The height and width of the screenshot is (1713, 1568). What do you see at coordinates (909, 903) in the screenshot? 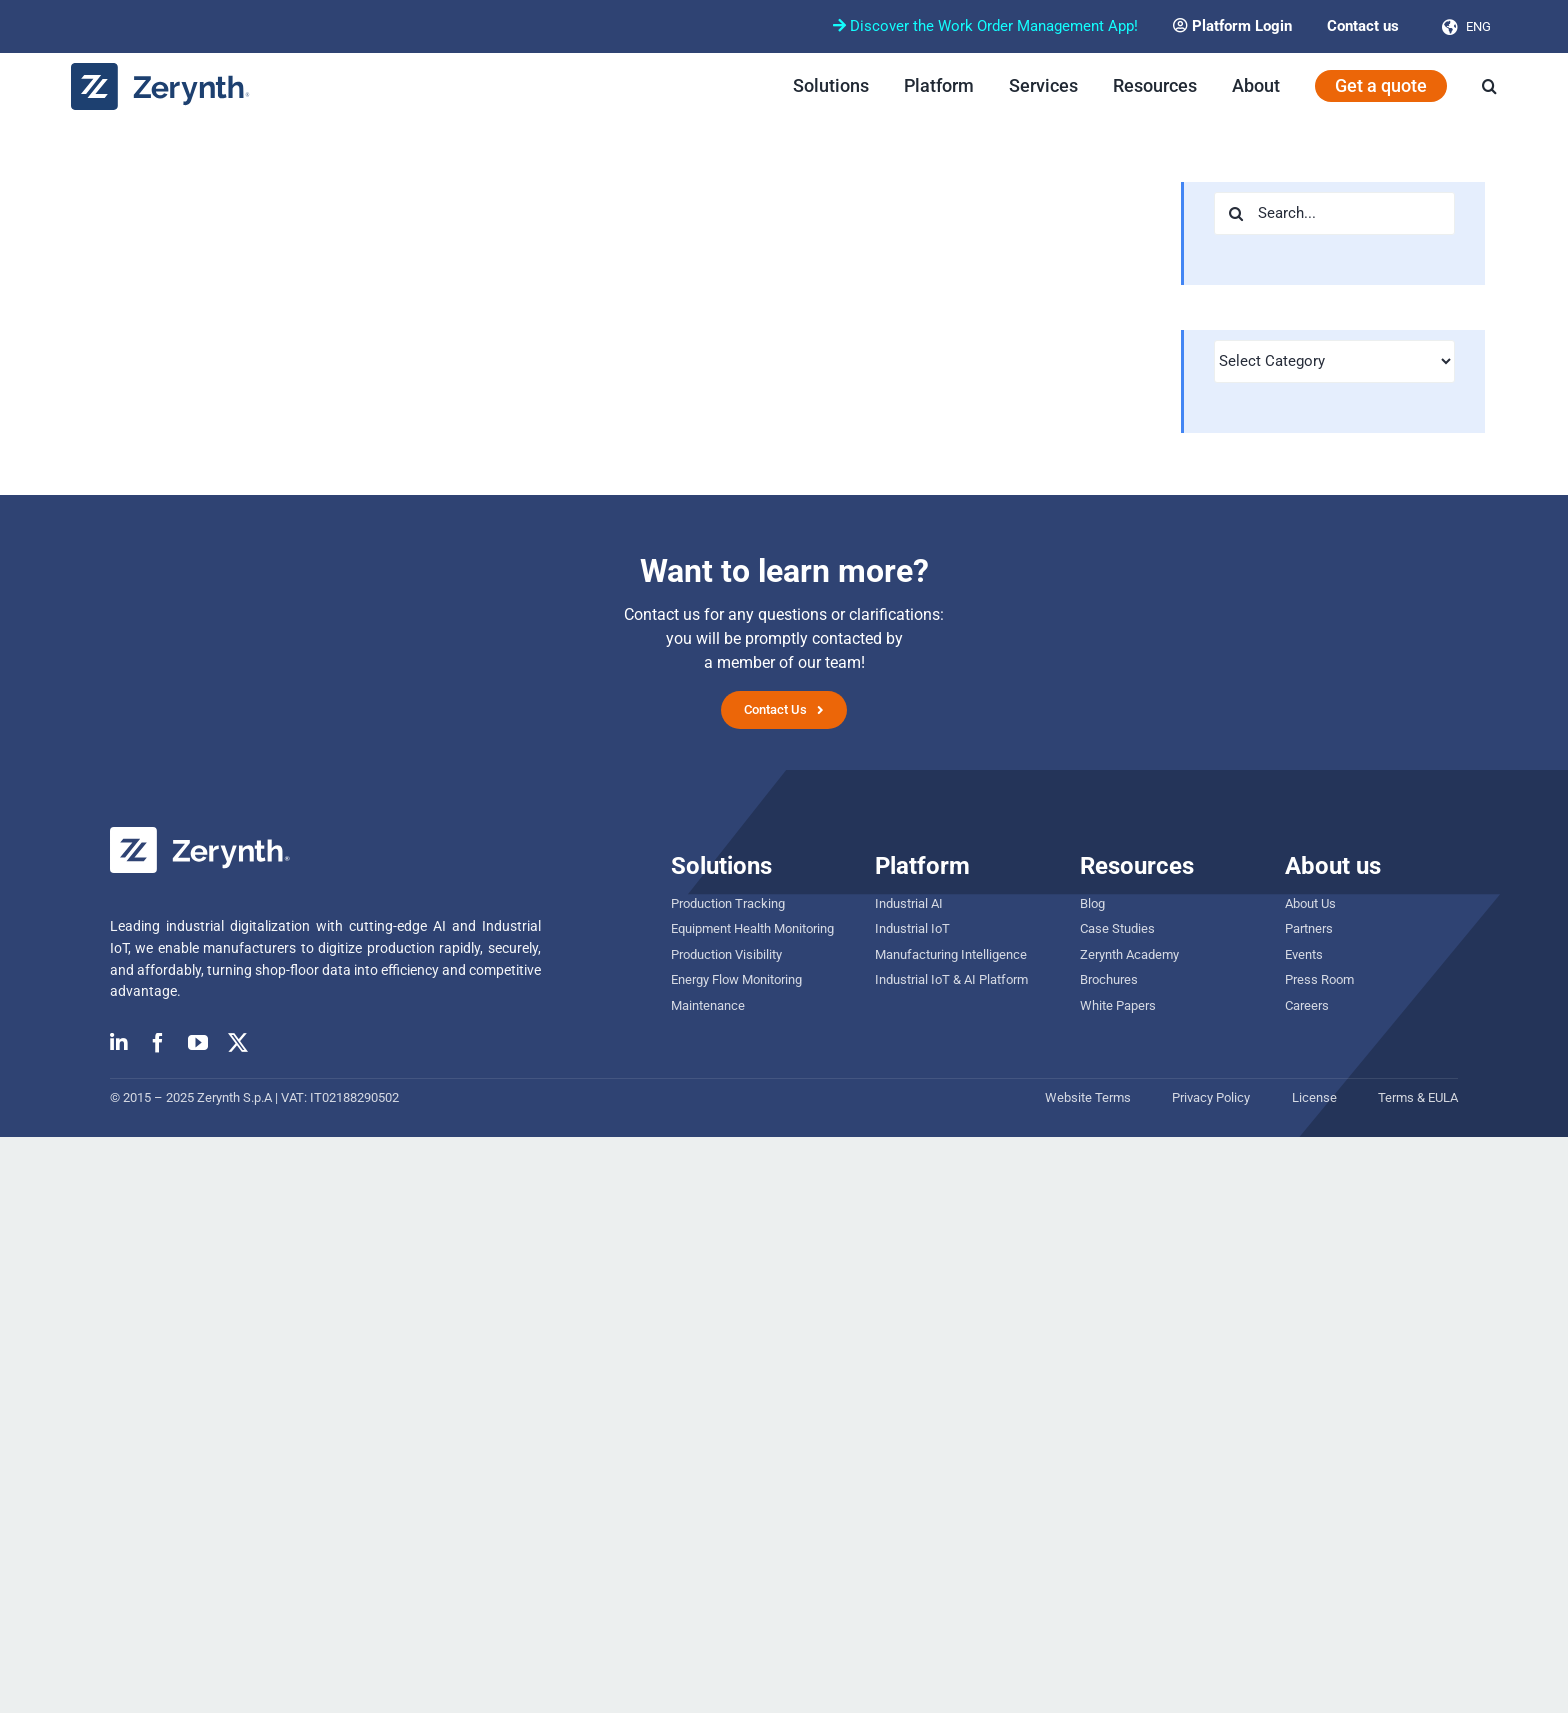
I see `Industrial AI` at bounding box center [909, 903].